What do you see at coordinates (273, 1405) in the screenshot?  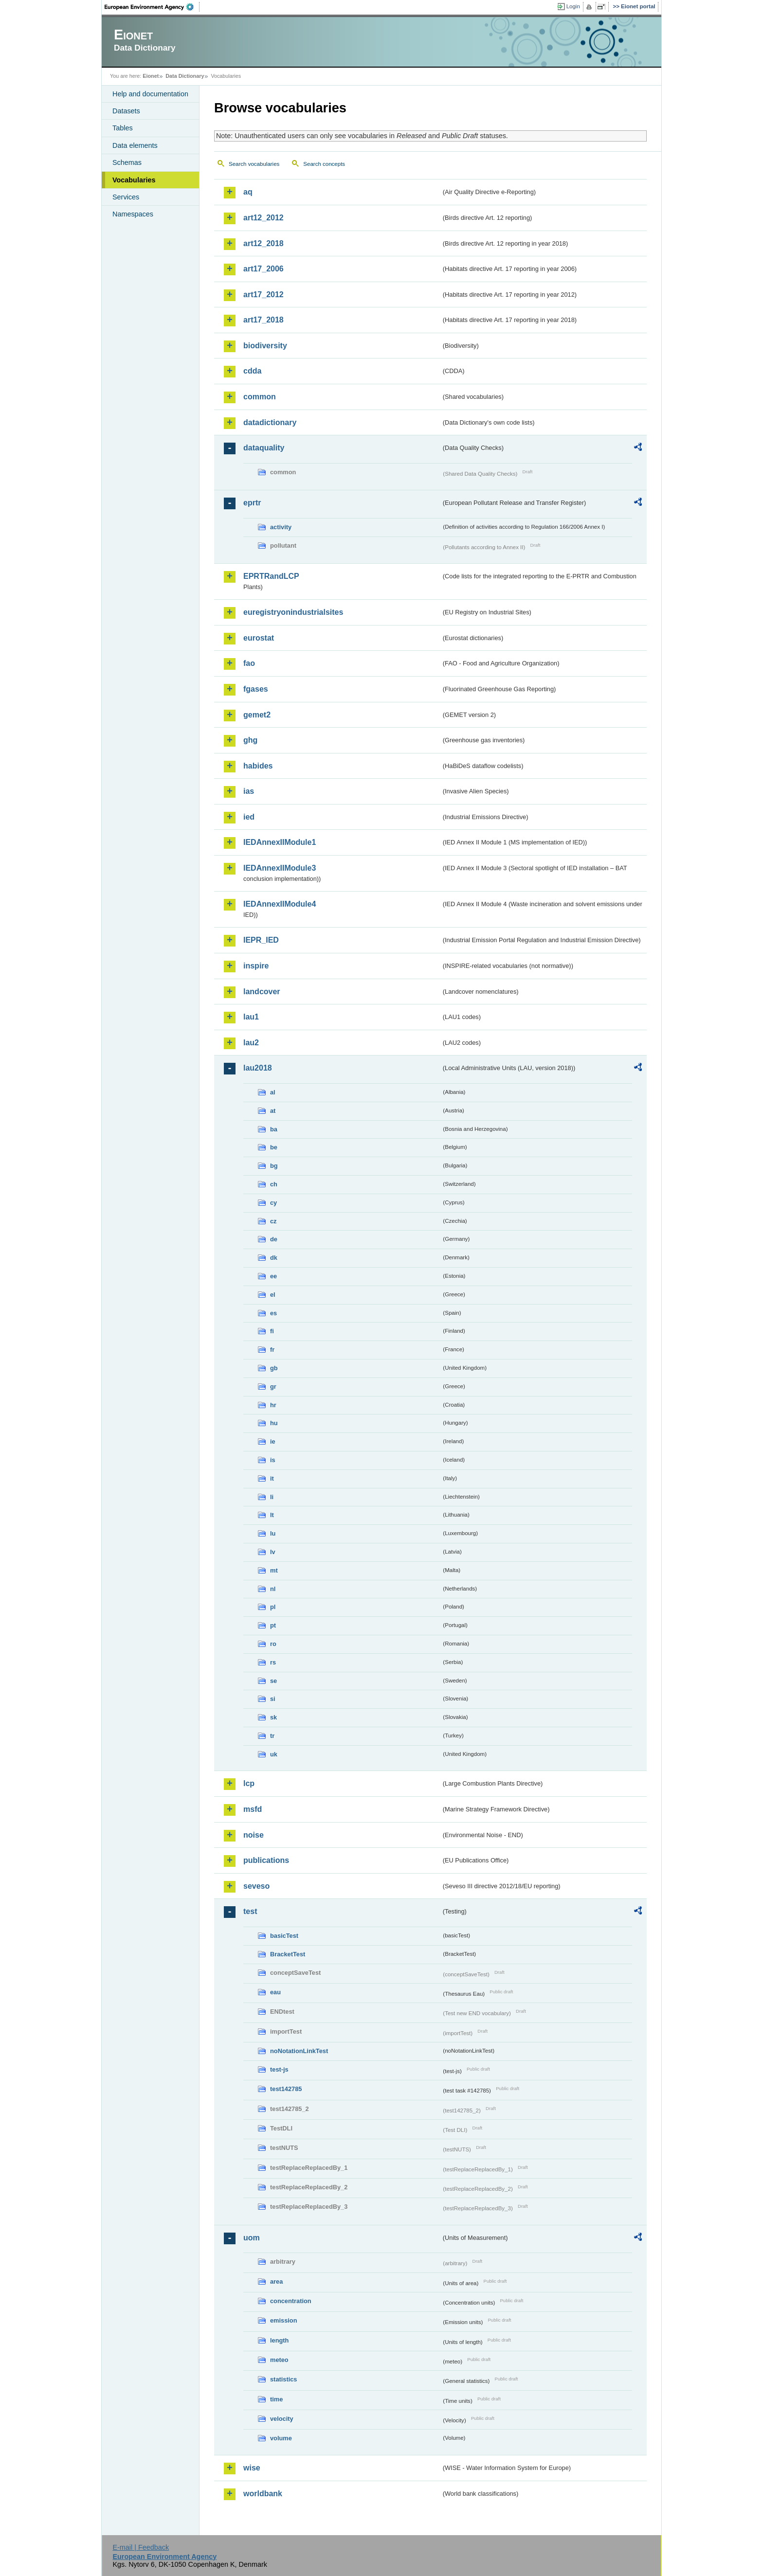 I see `hr` at bounding box center [273, 1405].